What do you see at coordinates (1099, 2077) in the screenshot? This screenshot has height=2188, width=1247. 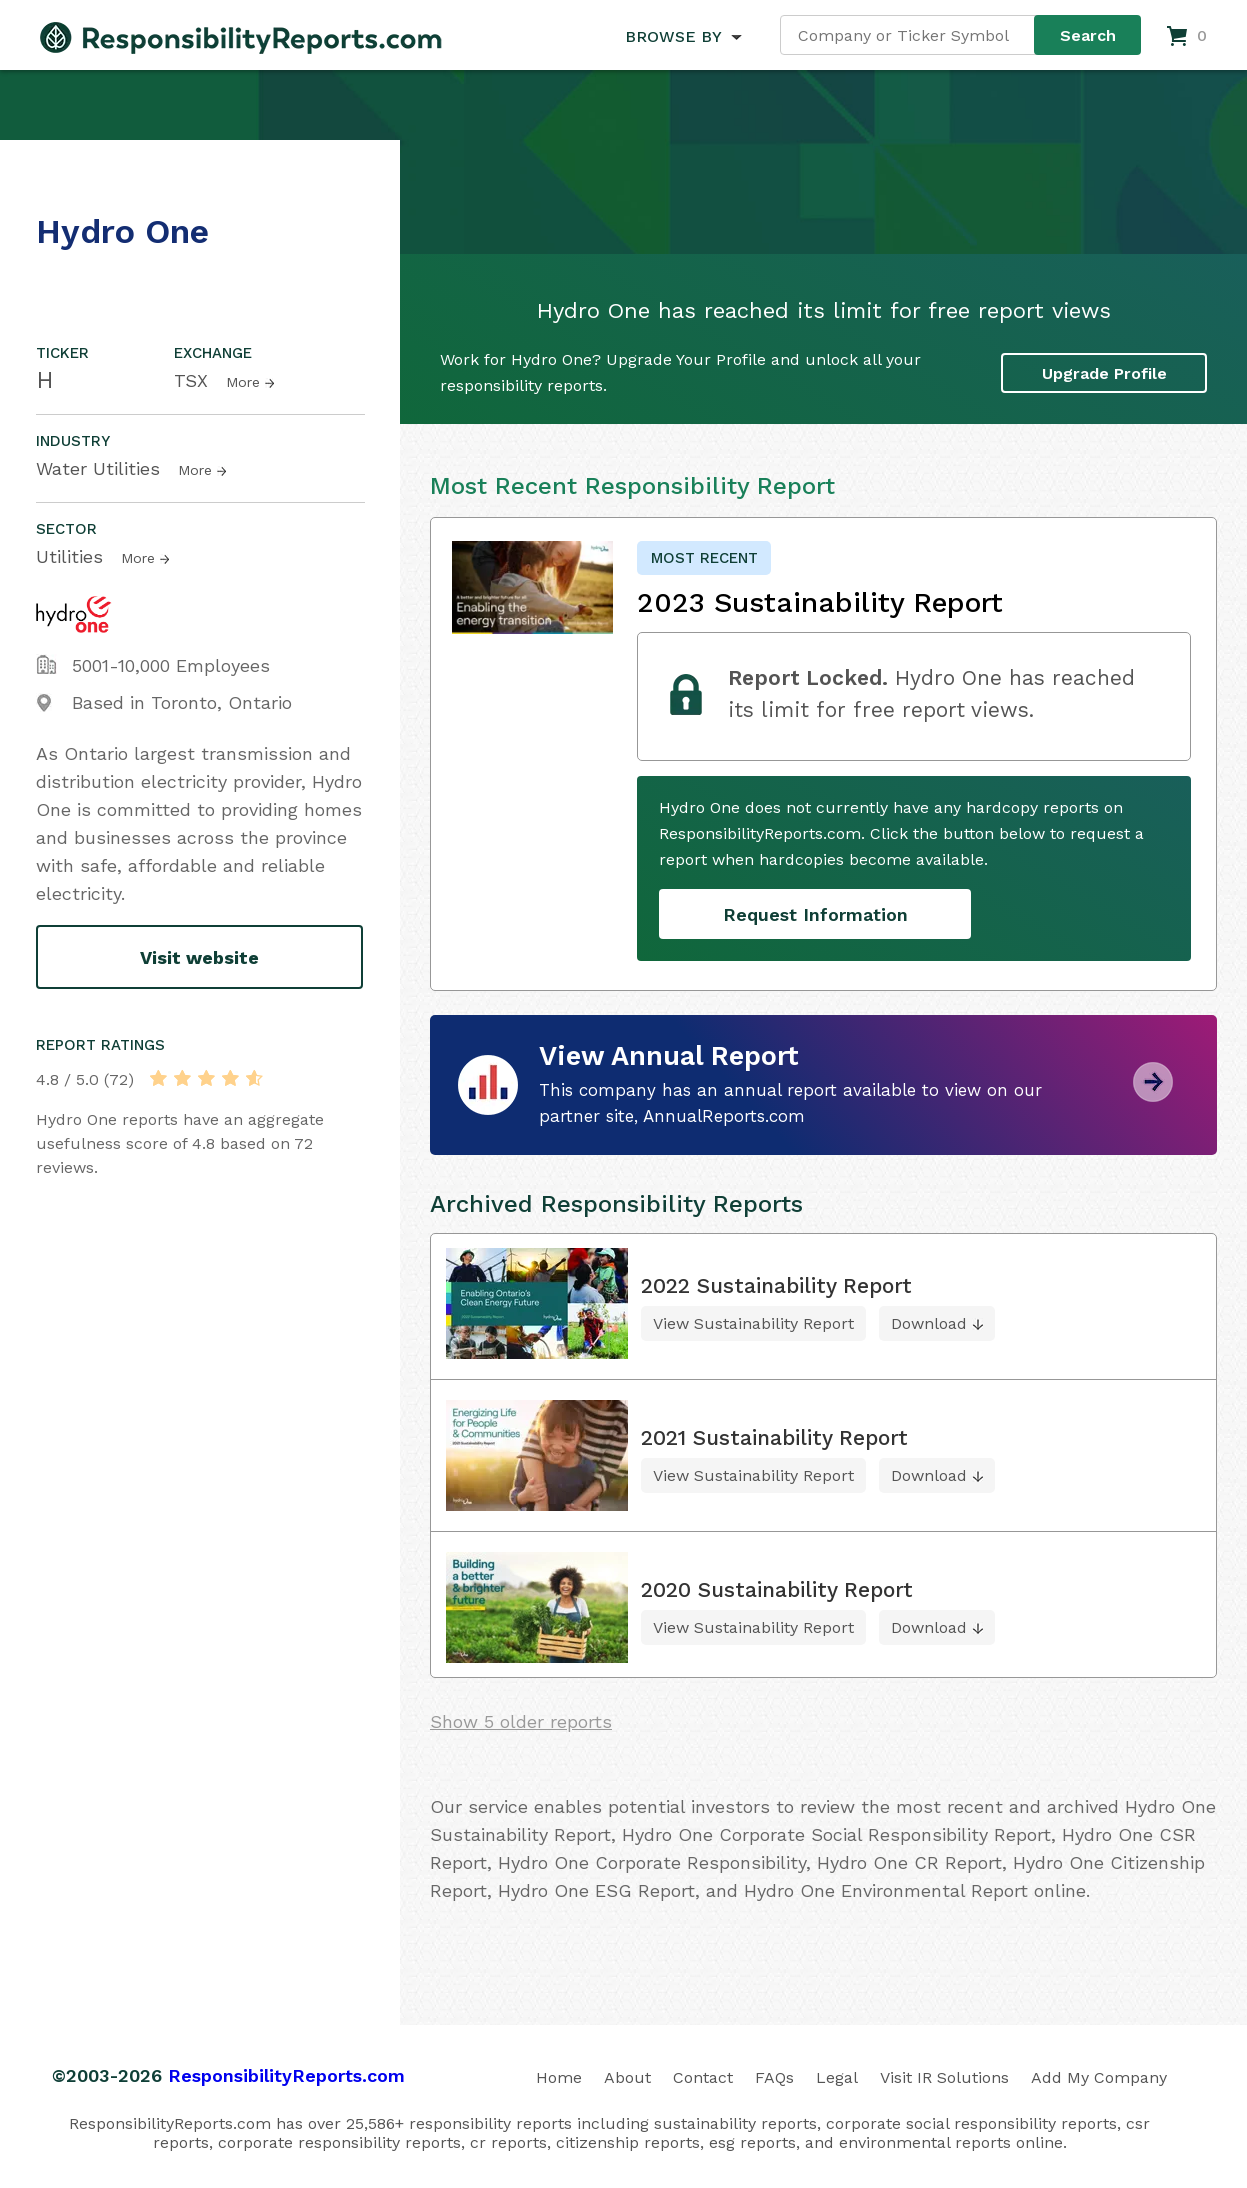 I see `Add My Company` at bounding box center [1099, 2077].